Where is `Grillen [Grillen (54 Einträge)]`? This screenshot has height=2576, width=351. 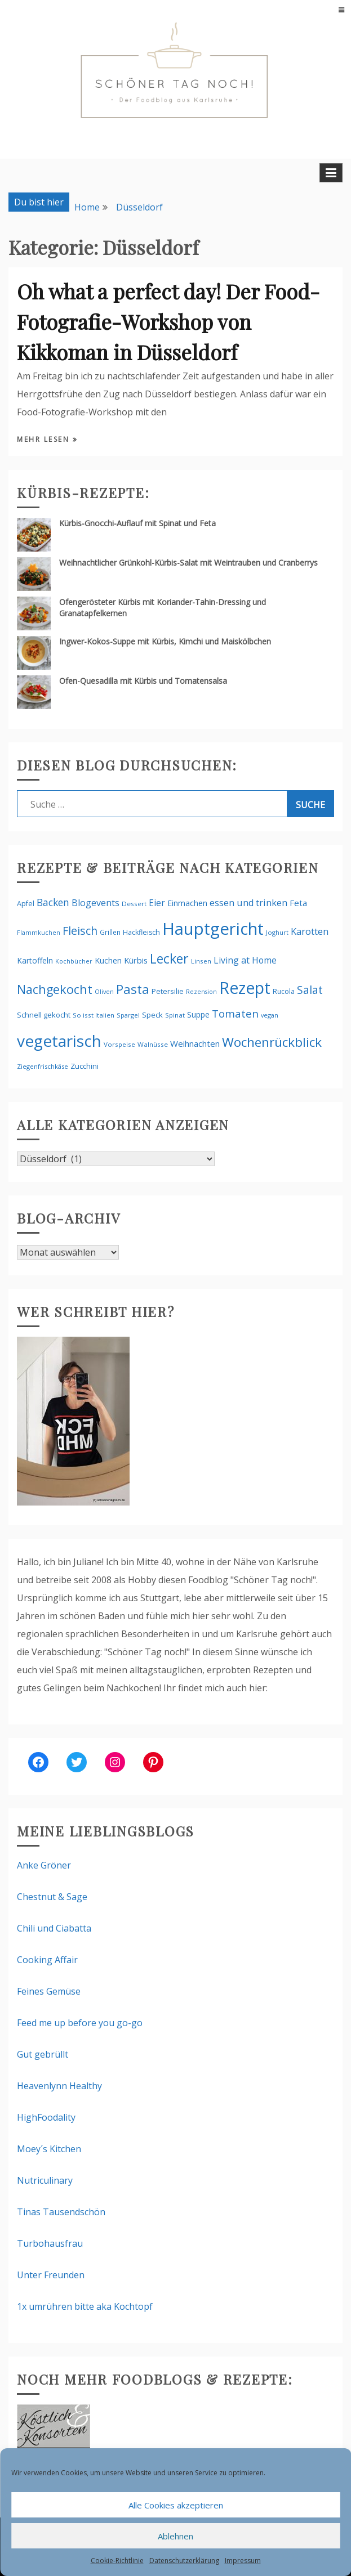
Grillen [Grillen (54 Einträge)] is located at coordinates (110, 932).